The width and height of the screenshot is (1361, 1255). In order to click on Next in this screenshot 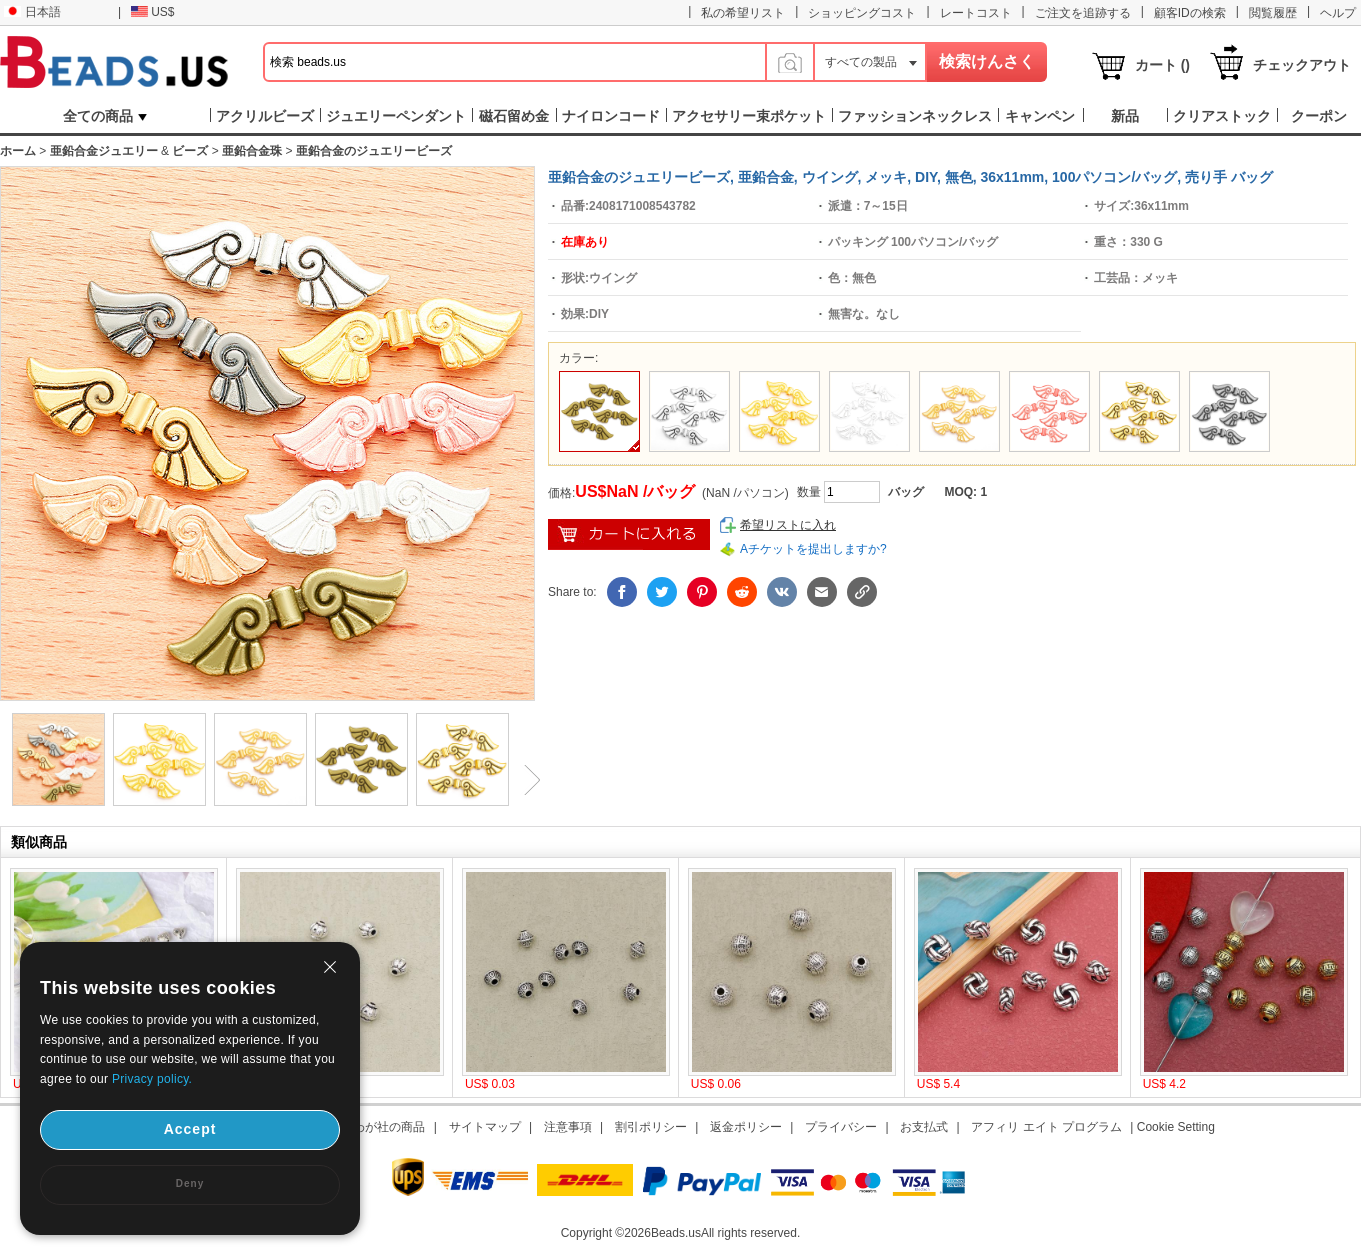, I will do `click(525, 780)`.